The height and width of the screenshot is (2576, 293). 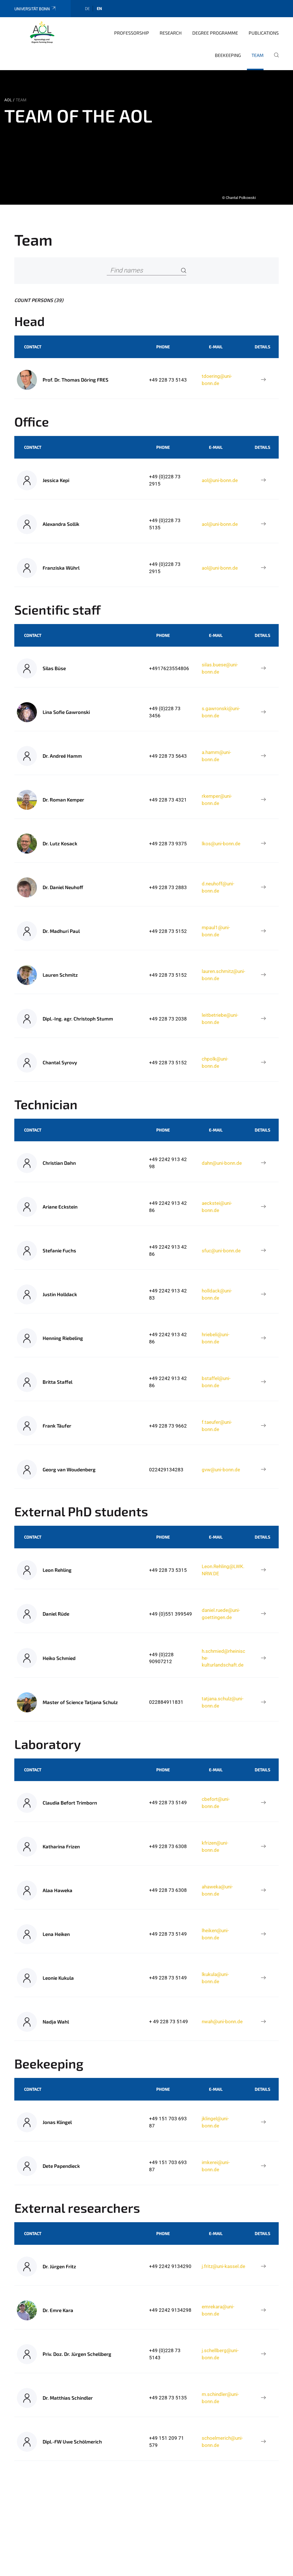 I want to click on Leon.Rehling@LWK.NRW.DE, so click(x=223, y=1570).